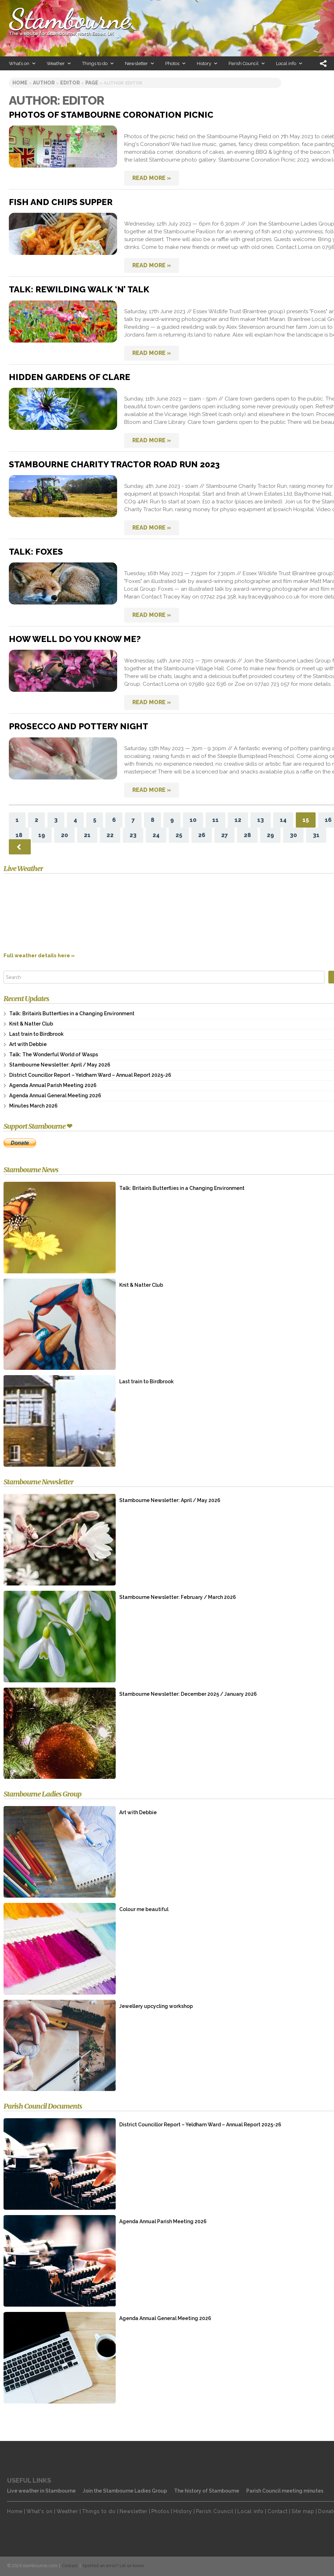 Image resolution: width=334 pixels, height=2576 pixels. Describe the element at coordinates (125, 2491) in the screenshot. I see `Join the Stambourne Ladies Group` at that location.